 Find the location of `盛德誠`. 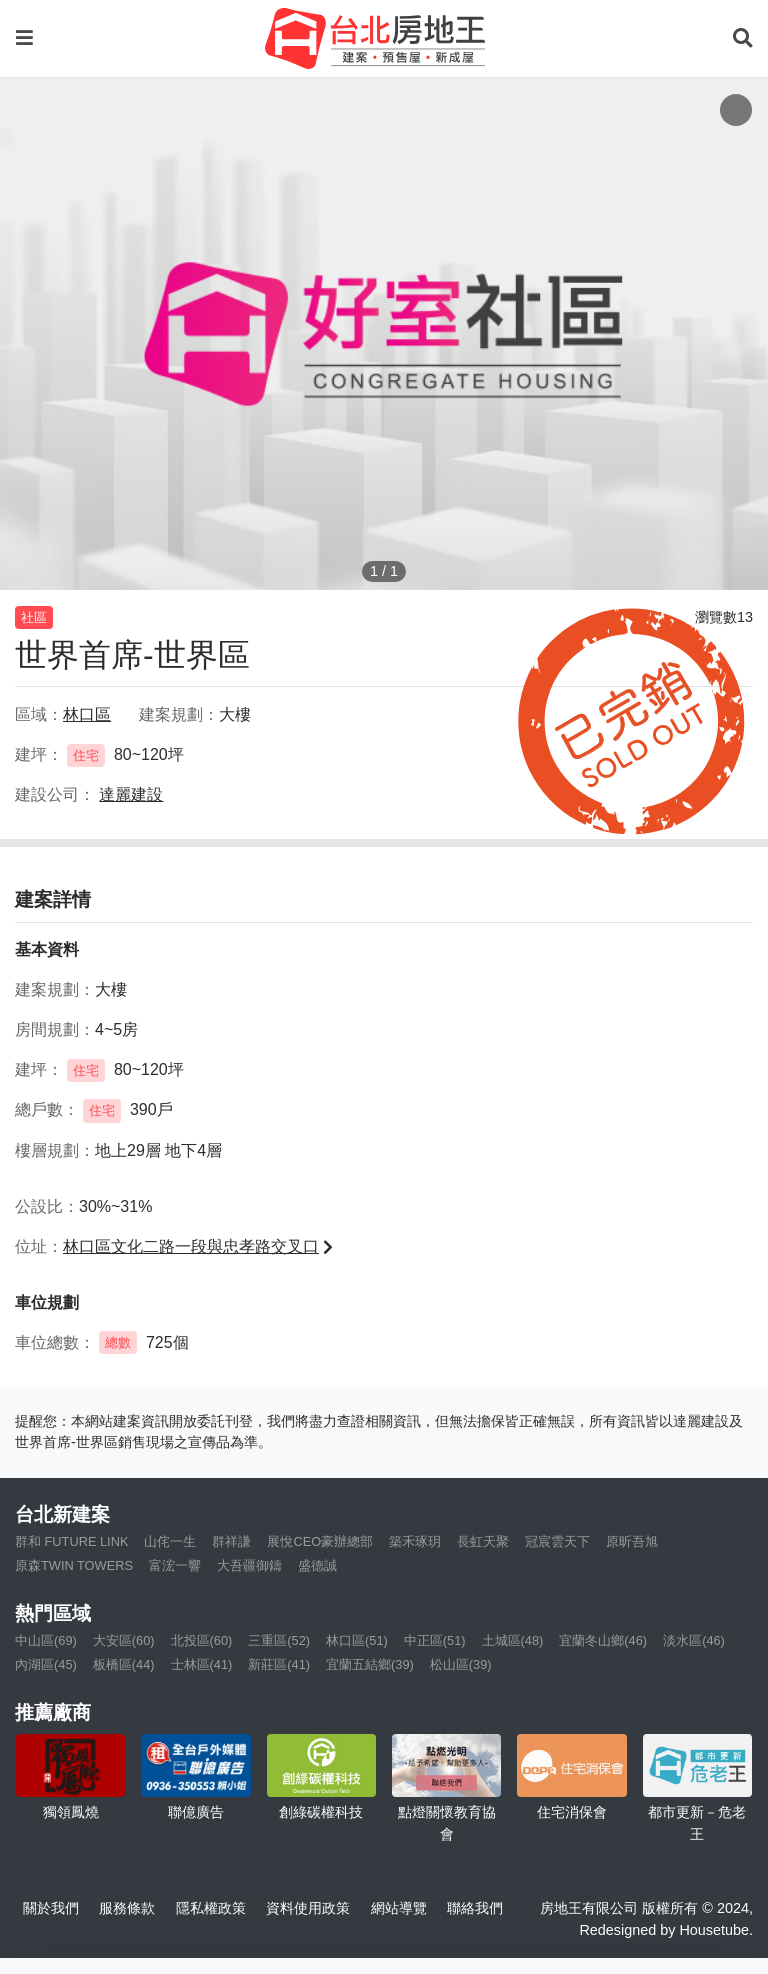

盛德誠 is located at coordinates (317, 1565).